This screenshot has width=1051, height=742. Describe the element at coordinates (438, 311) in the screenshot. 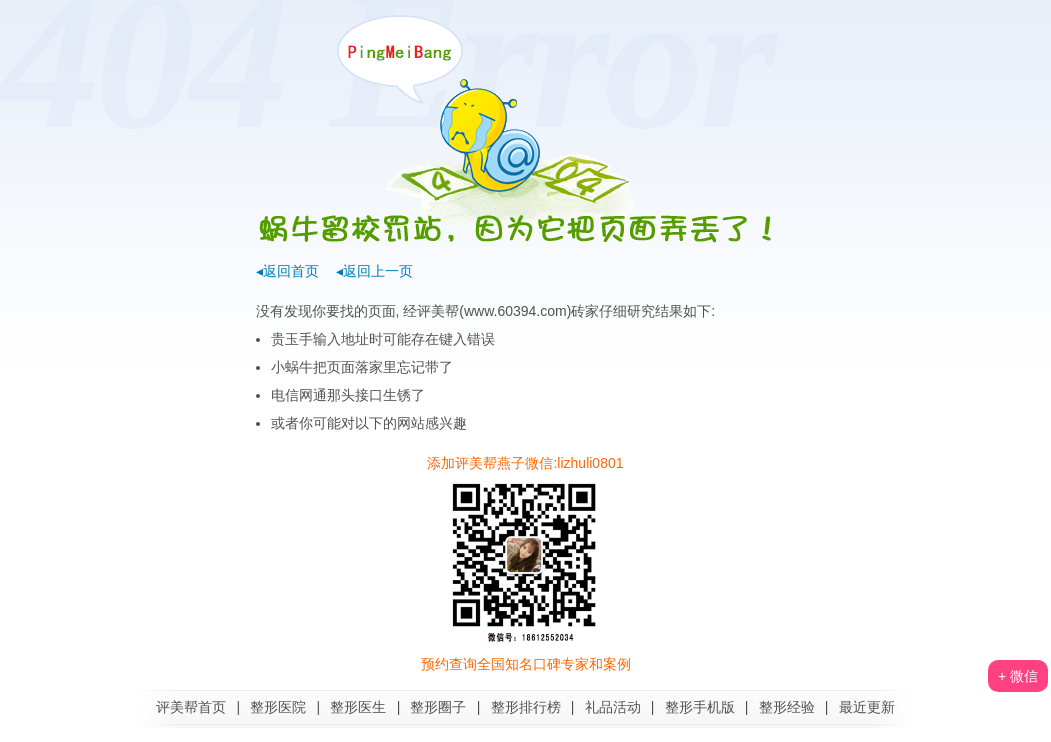

I see `评美帮` at that location.